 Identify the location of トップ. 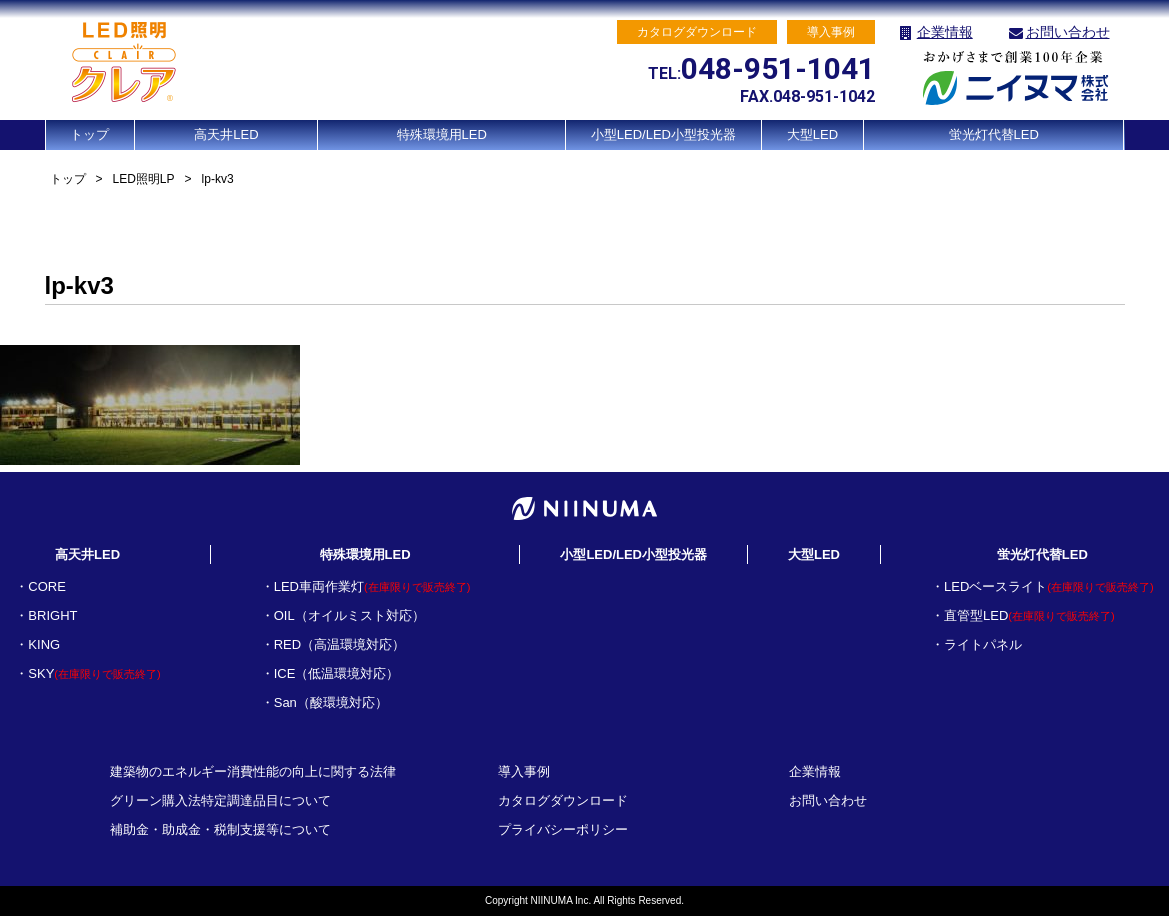
(89, 134).